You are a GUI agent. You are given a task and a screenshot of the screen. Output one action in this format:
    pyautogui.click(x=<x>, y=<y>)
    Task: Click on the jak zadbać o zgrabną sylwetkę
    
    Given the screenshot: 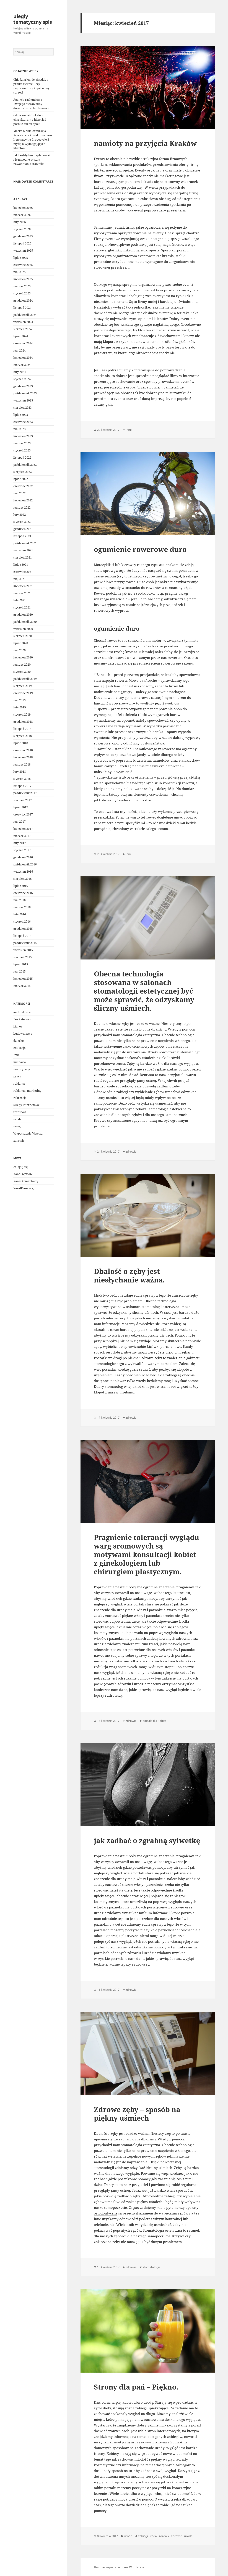 What is the action you would take?
    pyautogui.click(x=147, y=1840)
    